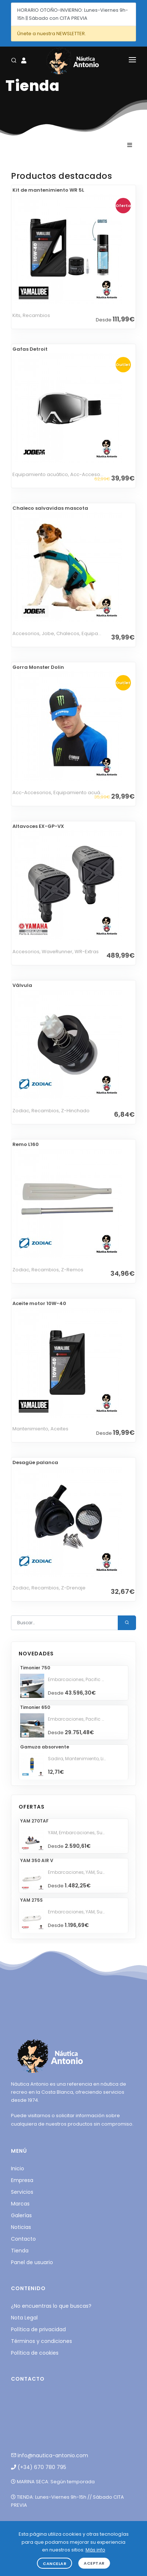 This screenshot has height=2576, width=147. I want to click on Política de cookies, so click(35, 2352).